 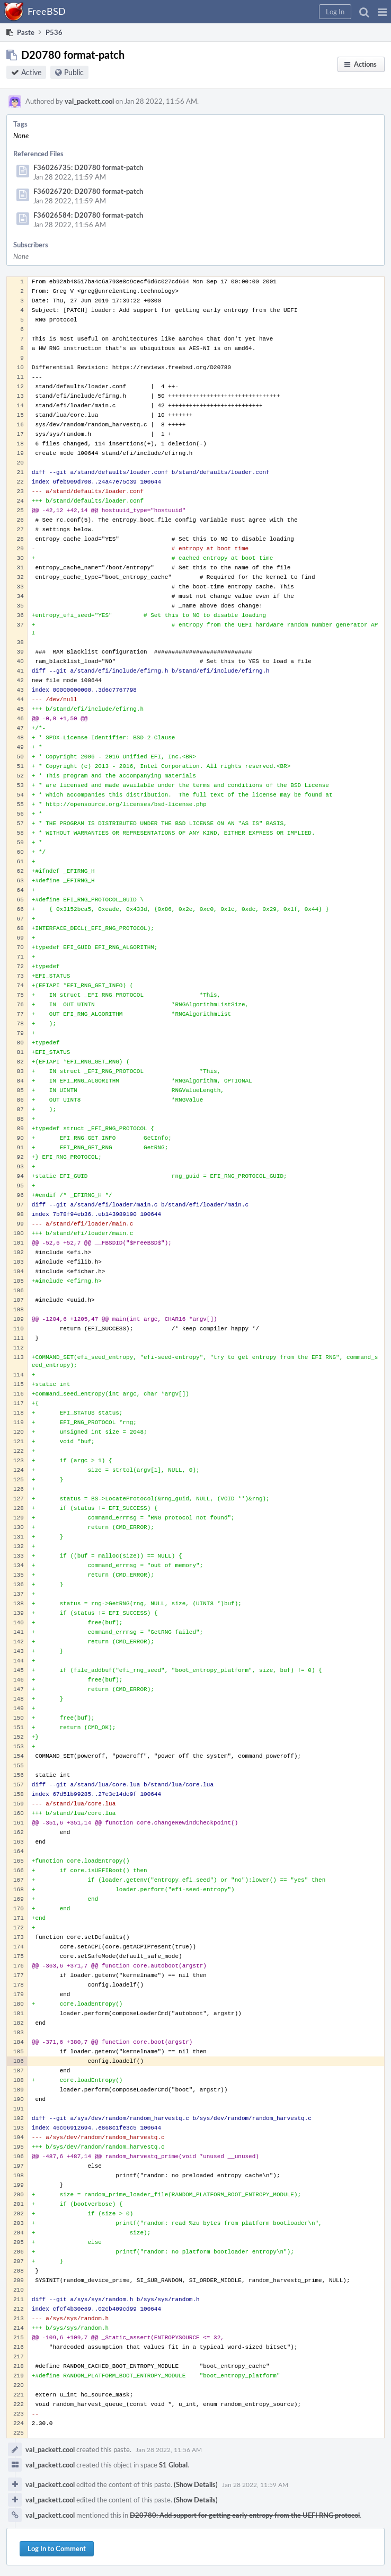 What do you see at coordinates (173, 2465) in the screenshot?
I see `S1 Global` at bounding box center [173, 2465].